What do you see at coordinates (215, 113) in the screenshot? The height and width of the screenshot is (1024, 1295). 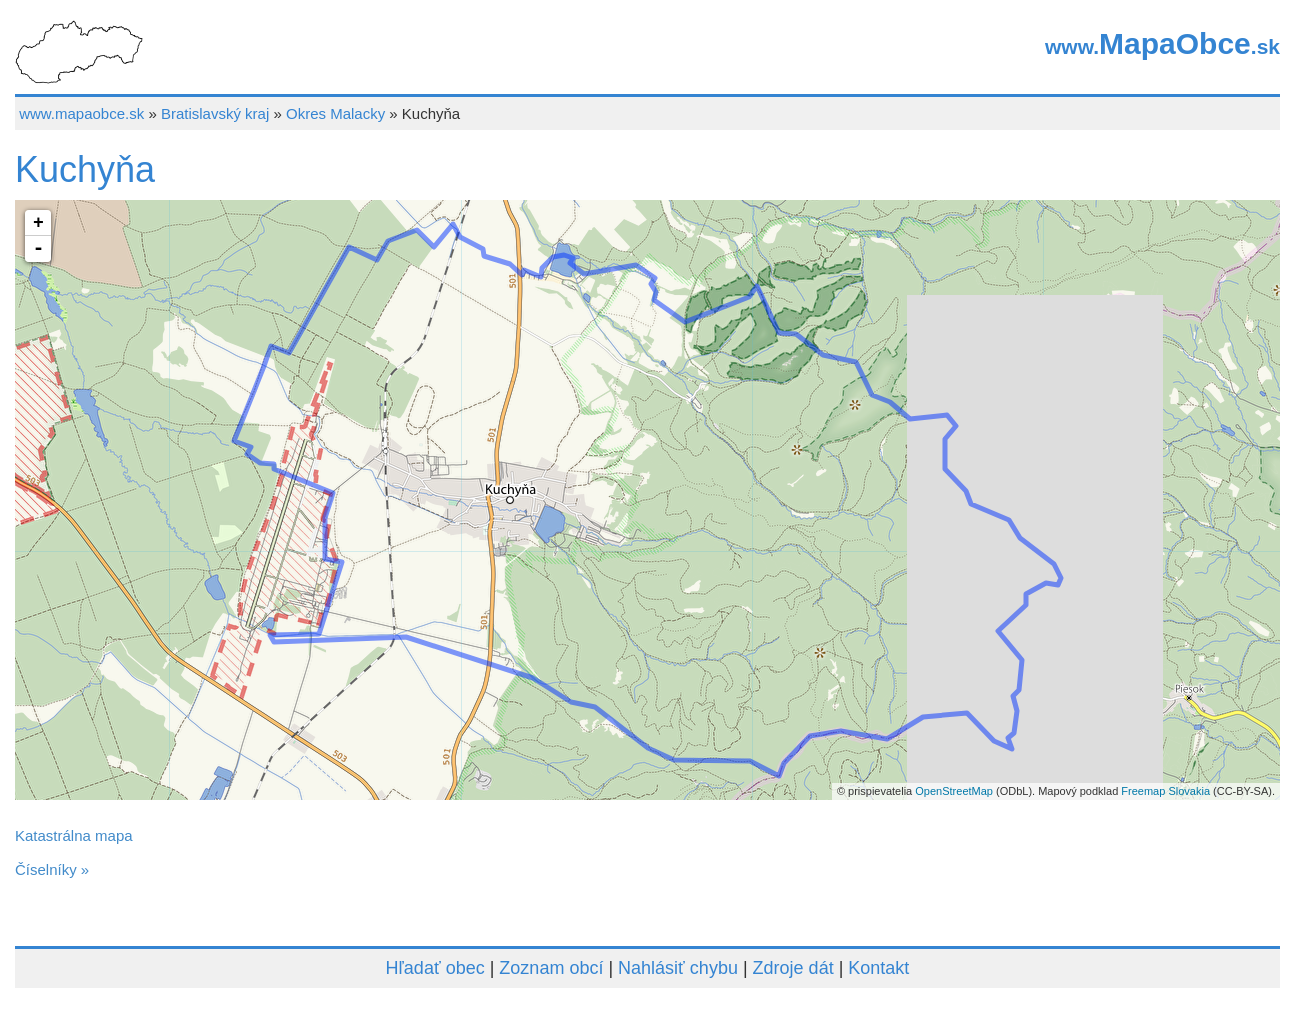 I see `Bratislavský kraj` at bounding box center [215, 113].